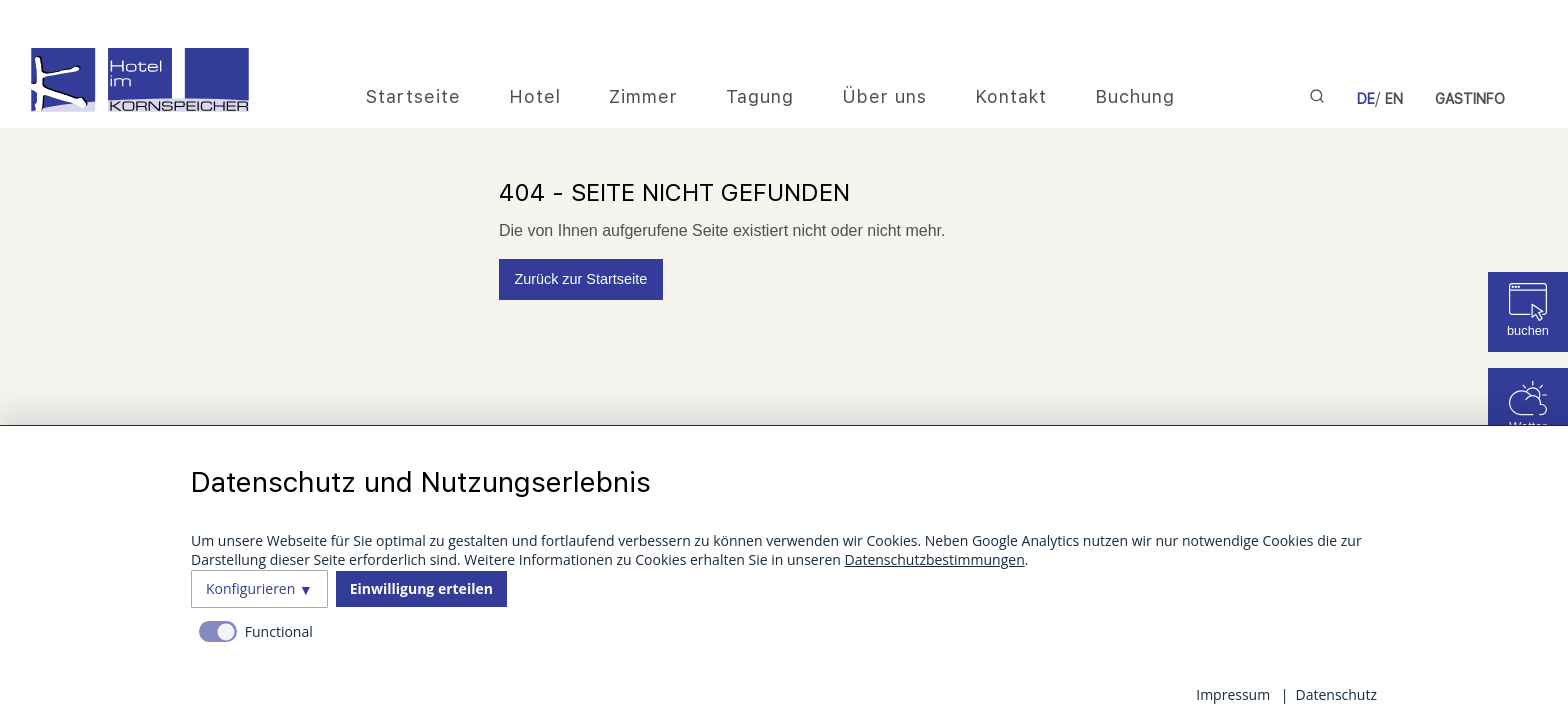 The width and height of the screenshot is (1568, 720). What do you see at coordinates (1470, 99) in the screenshot?
I see `Gastinfo` at bounding box center [1470, 99].